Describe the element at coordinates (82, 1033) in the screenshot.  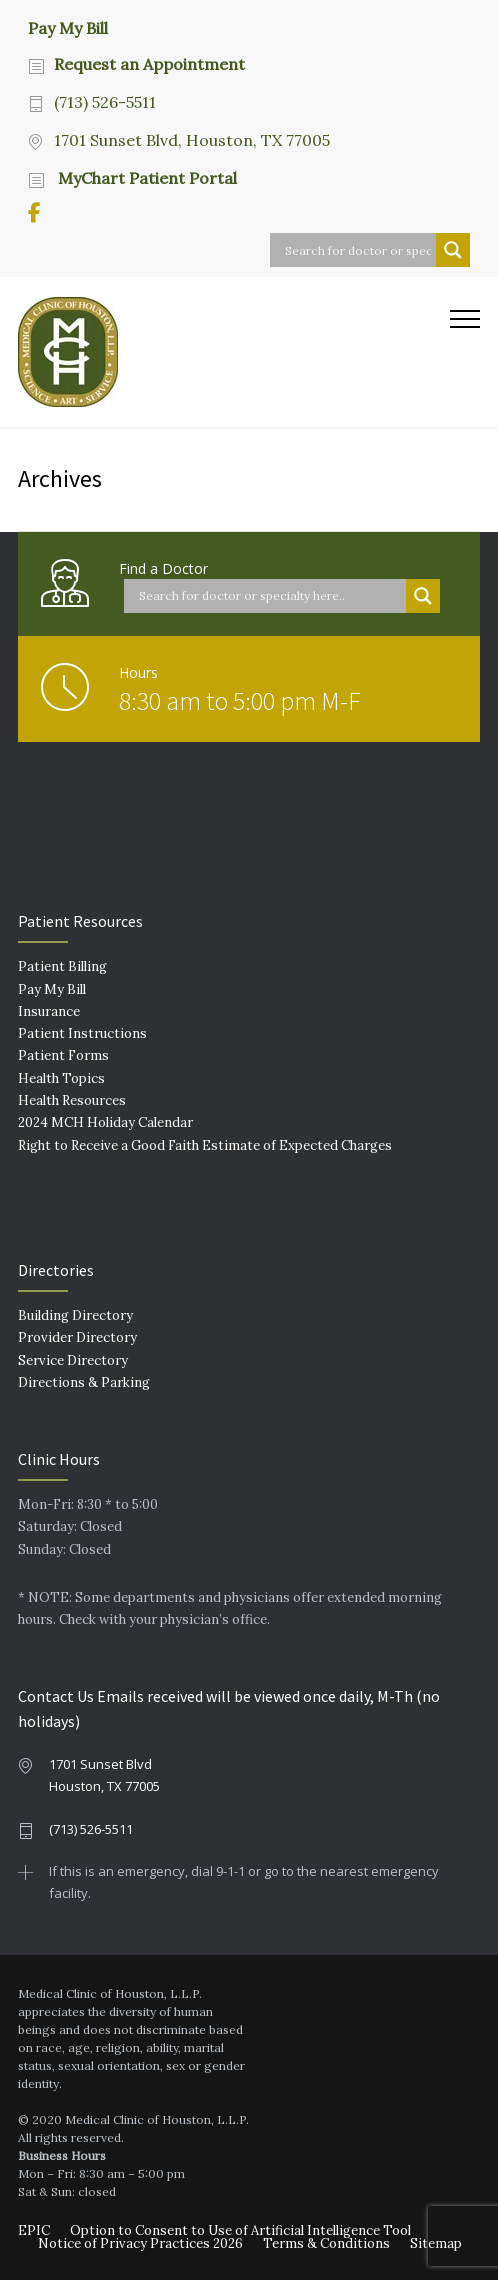
I see `Patient Instructions` at that location.